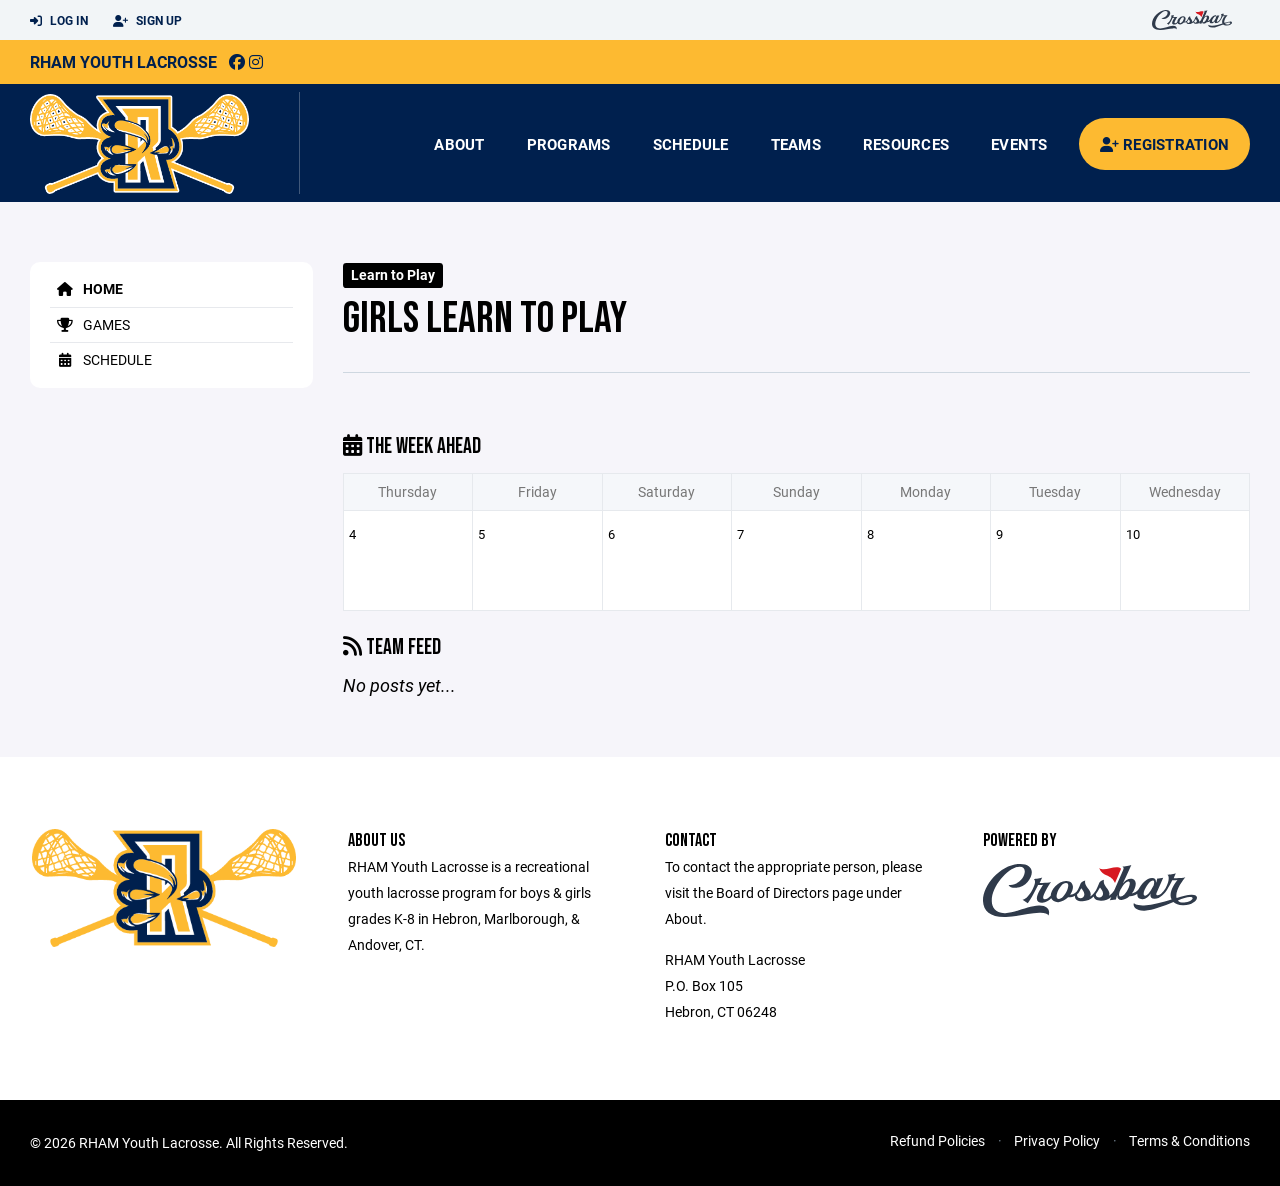 This screenshot has width=1280, height=1186. What do you see at coordinates (1189, 1140) in the screenshot?
I see `Terms & Conditions` at bounding box center [1189, 1140].